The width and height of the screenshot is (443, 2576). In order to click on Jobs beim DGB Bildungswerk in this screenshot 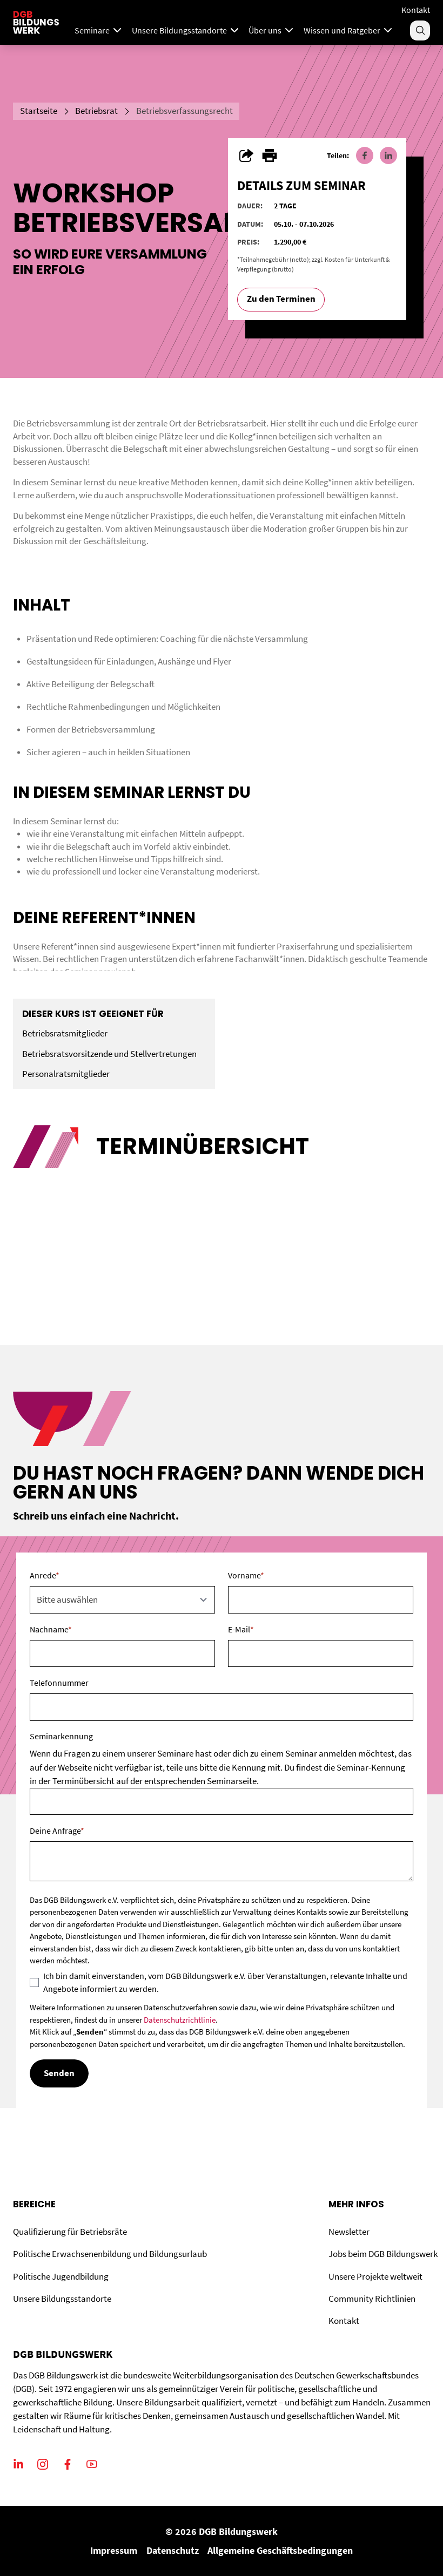, I will do `click(383, 2254)`.